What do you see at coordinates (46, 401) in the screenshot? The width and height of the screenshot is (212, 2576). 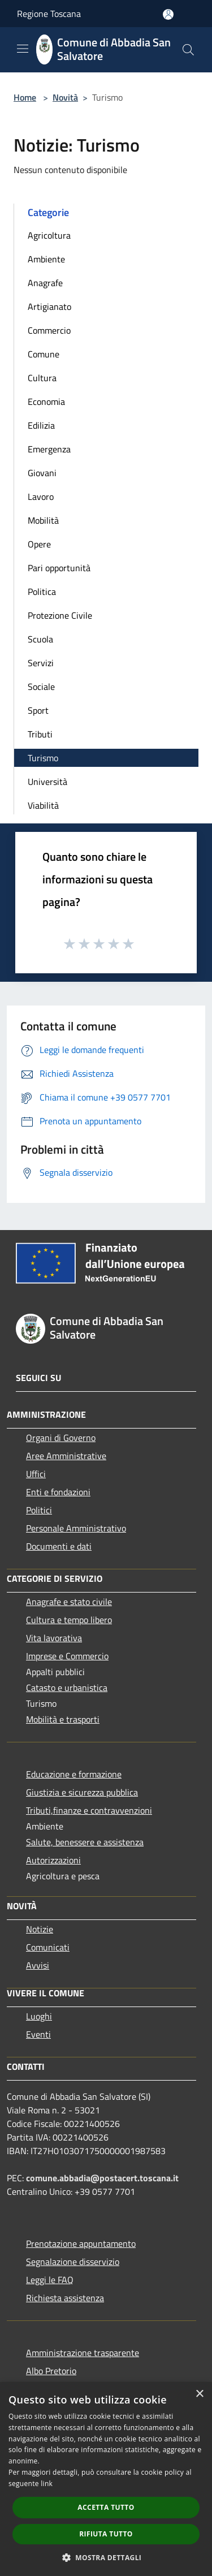 I see `Economia` at bounding box center [46, 401].